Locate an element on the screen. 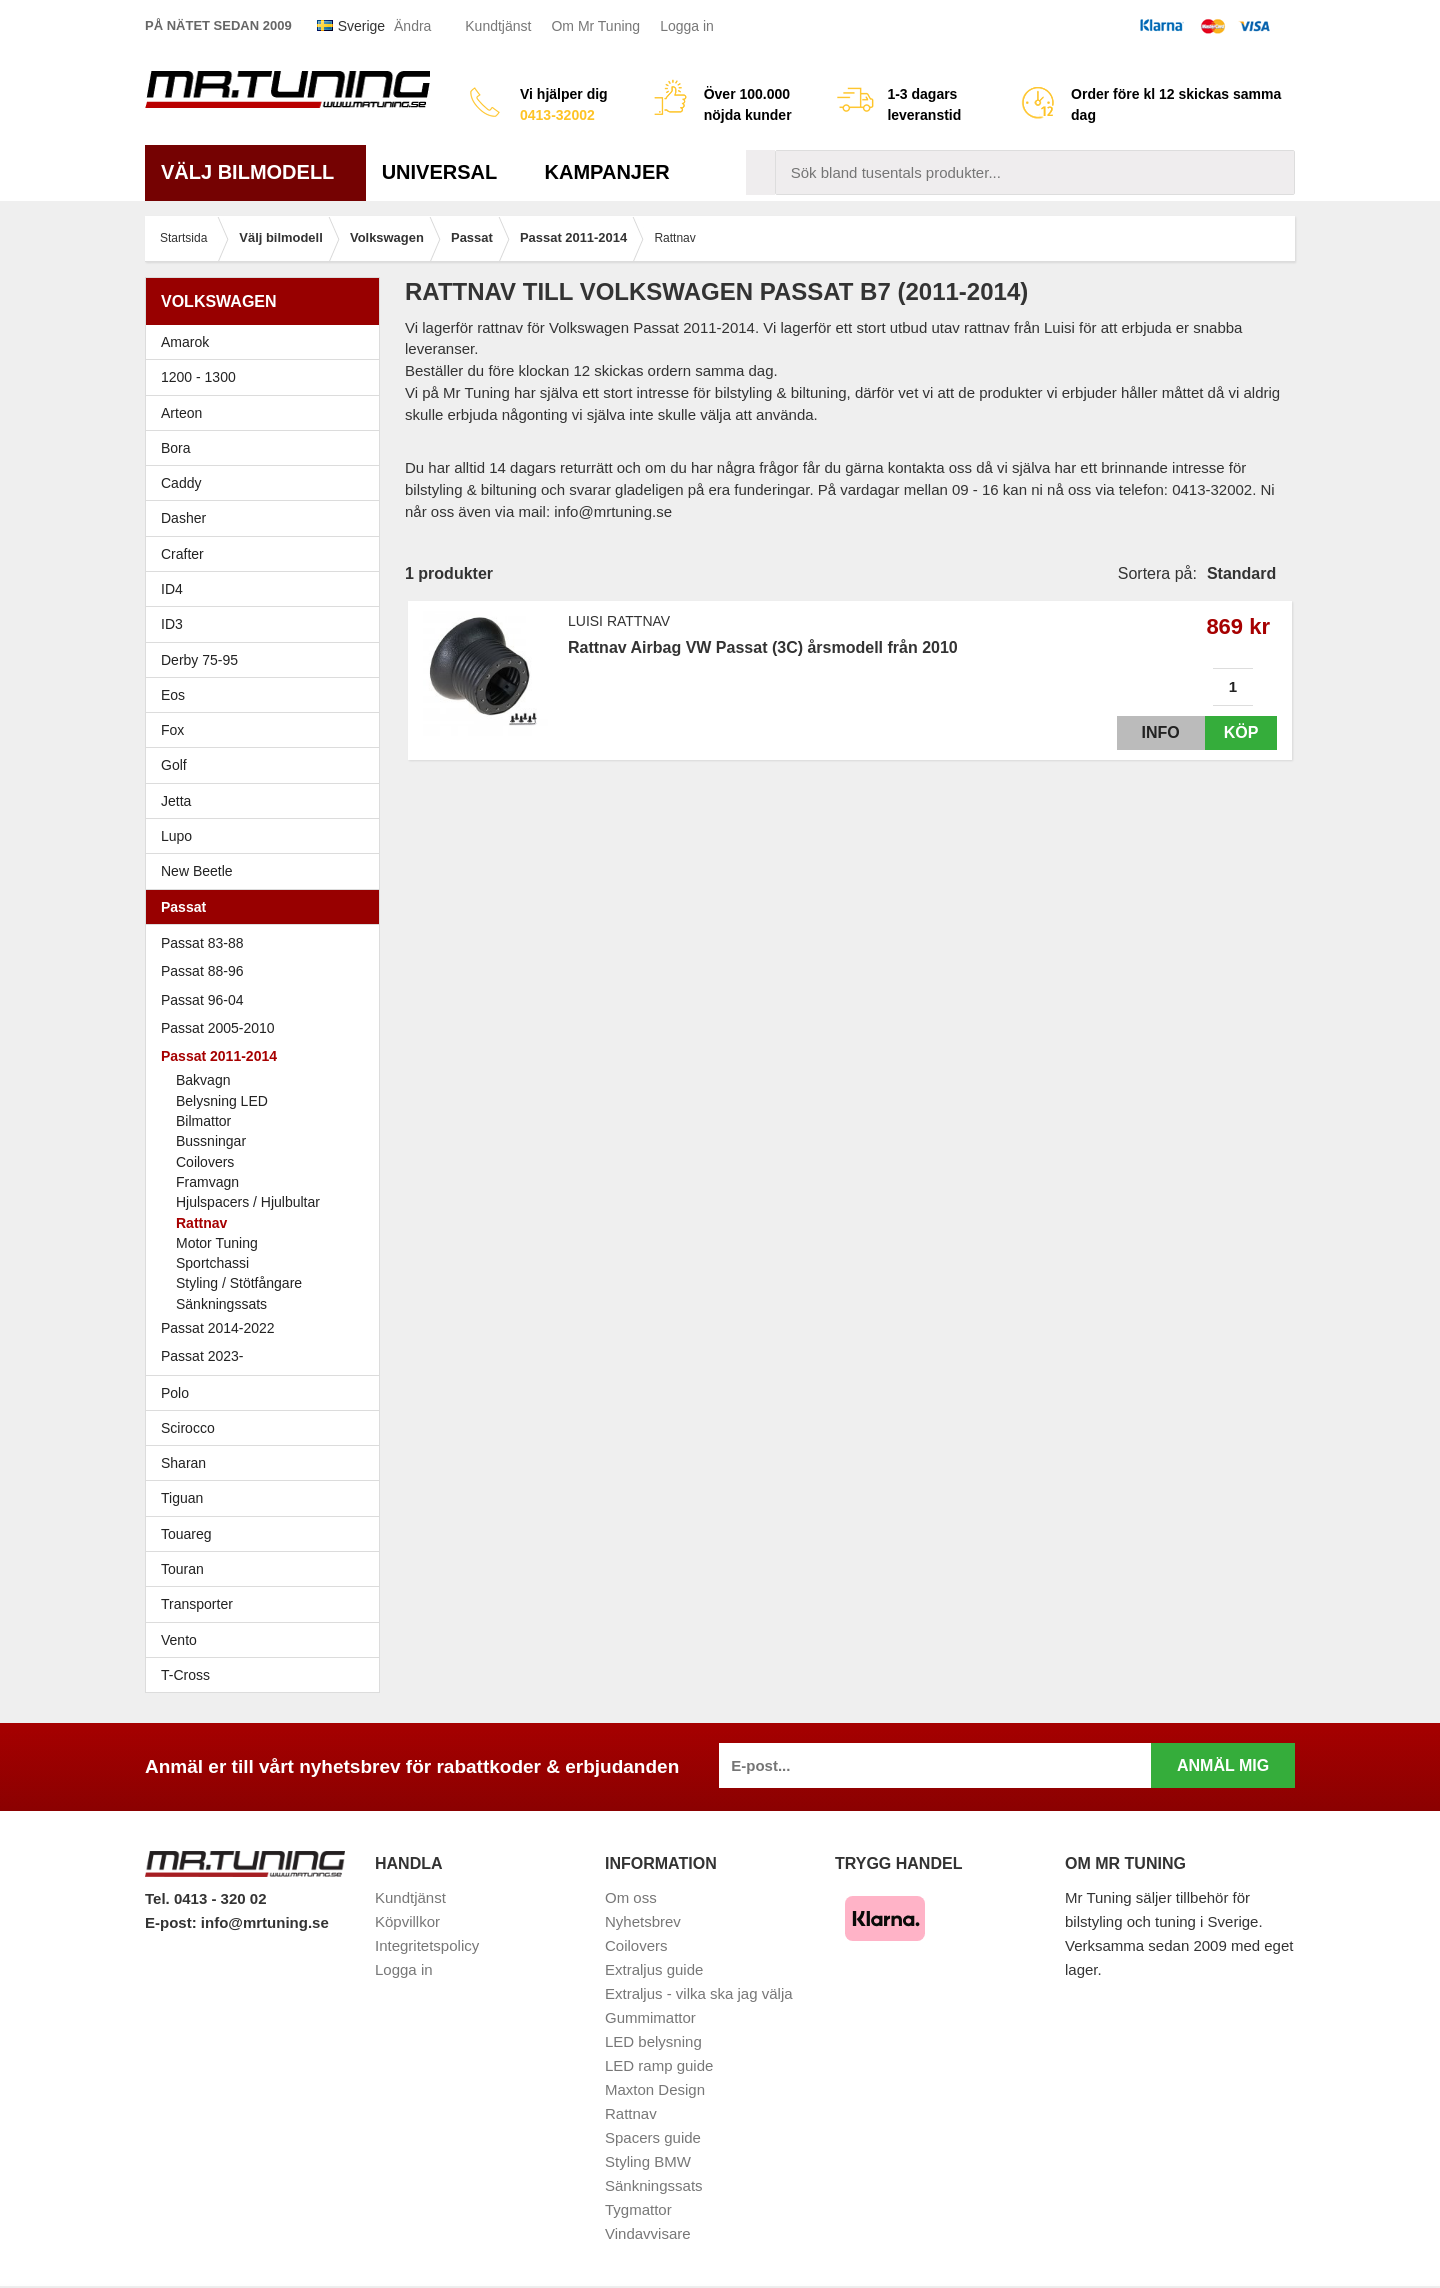 This screenshot has width=1440, height=2288. Anmäl mig is located at coordinates (1223, 1765).